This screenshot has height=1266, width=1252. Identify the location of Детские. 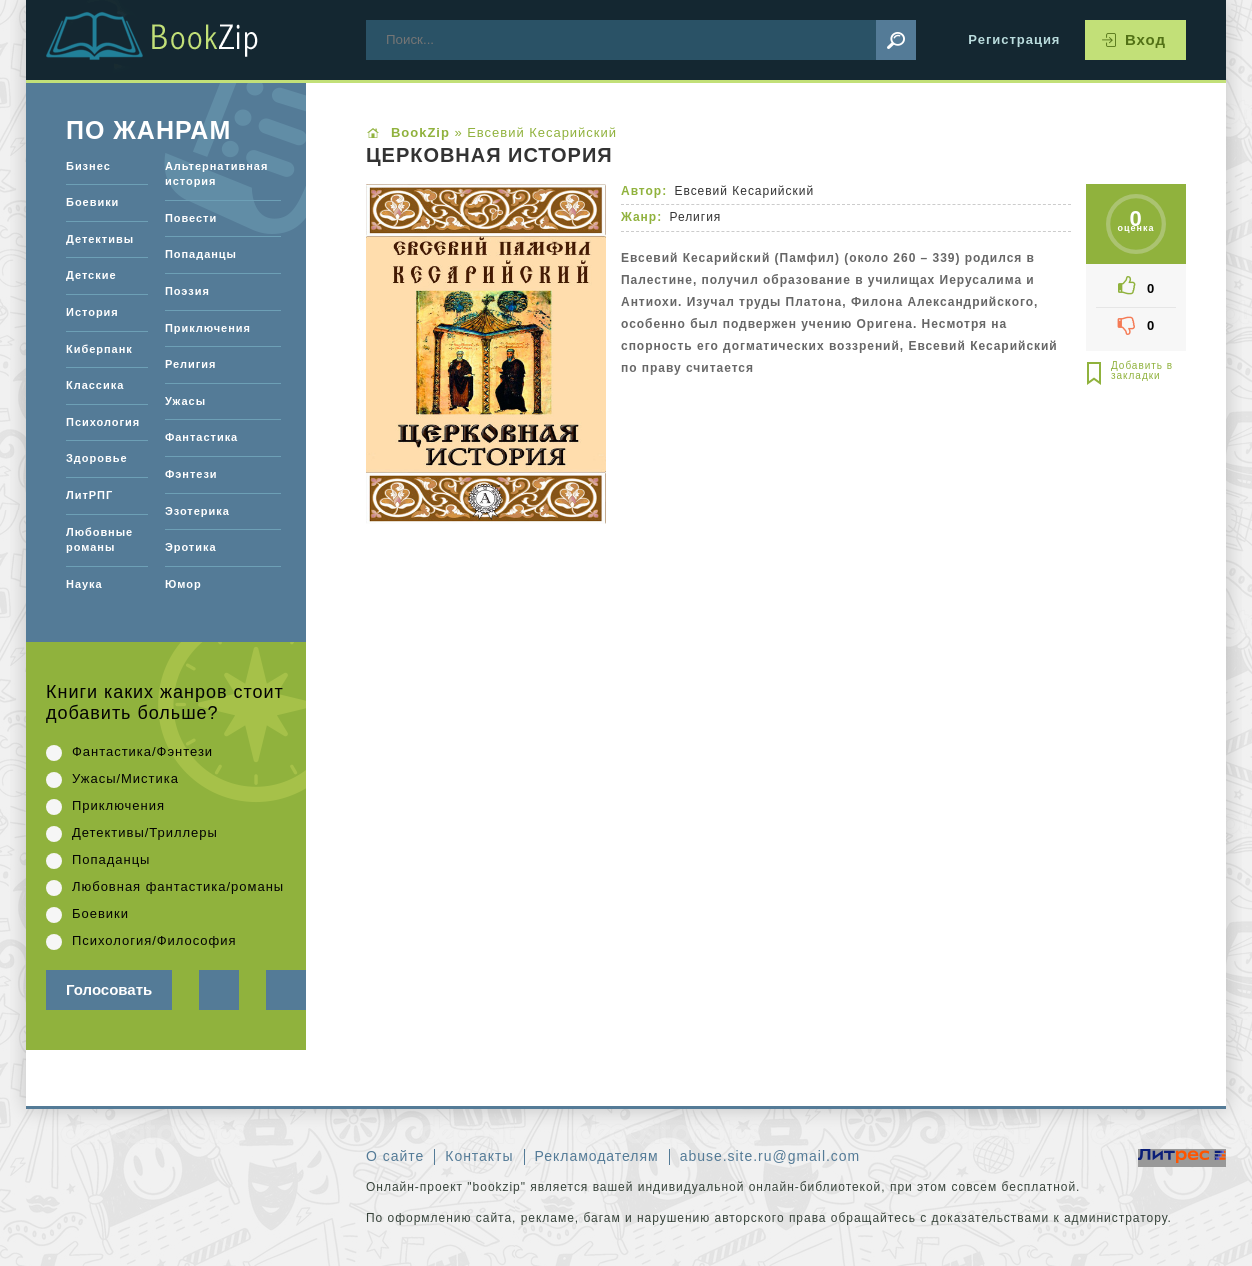
(91, 275).